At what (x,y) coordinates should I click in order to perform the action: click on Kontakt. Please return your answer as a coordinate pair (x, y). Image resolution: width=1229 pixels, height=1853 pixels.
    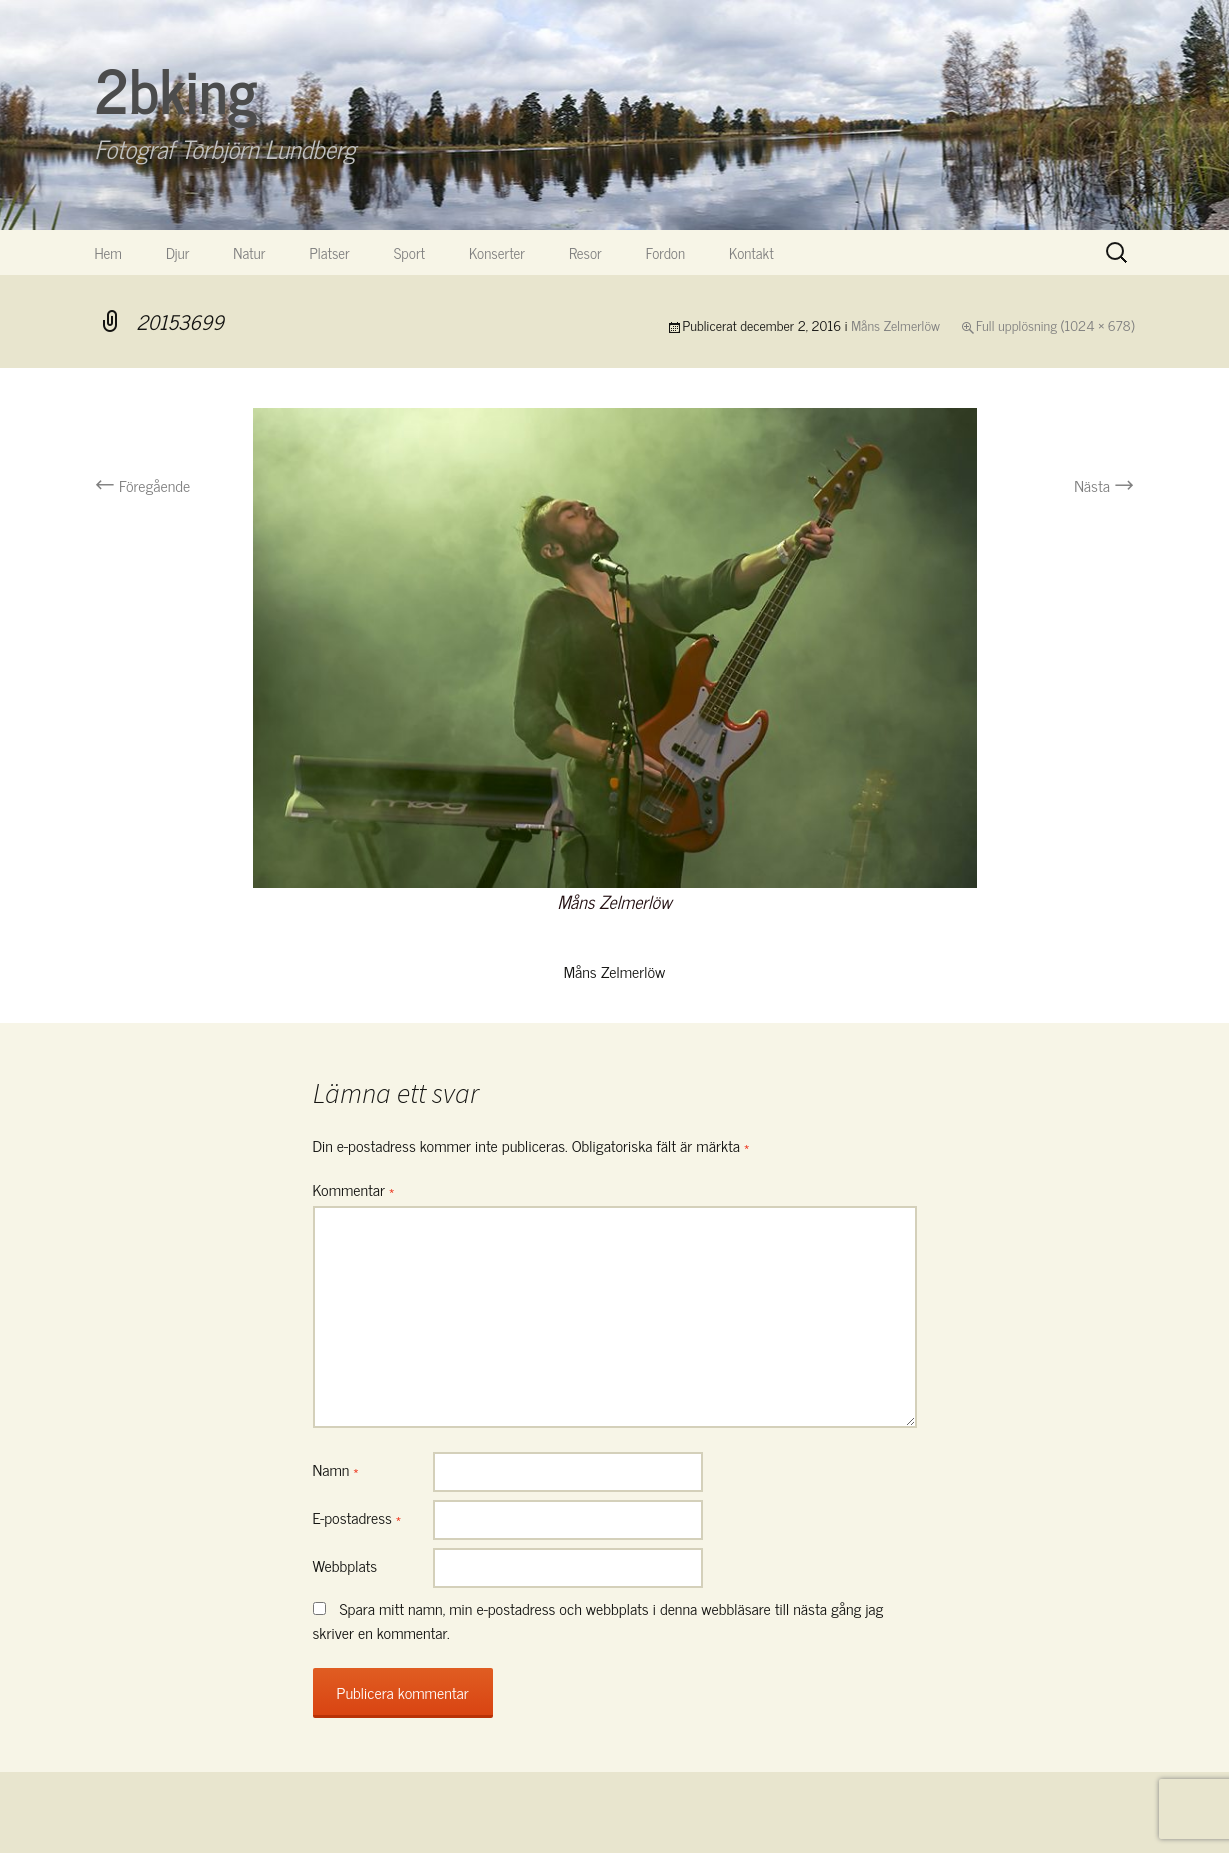
    Looking at the image, I should click on (751, 252).